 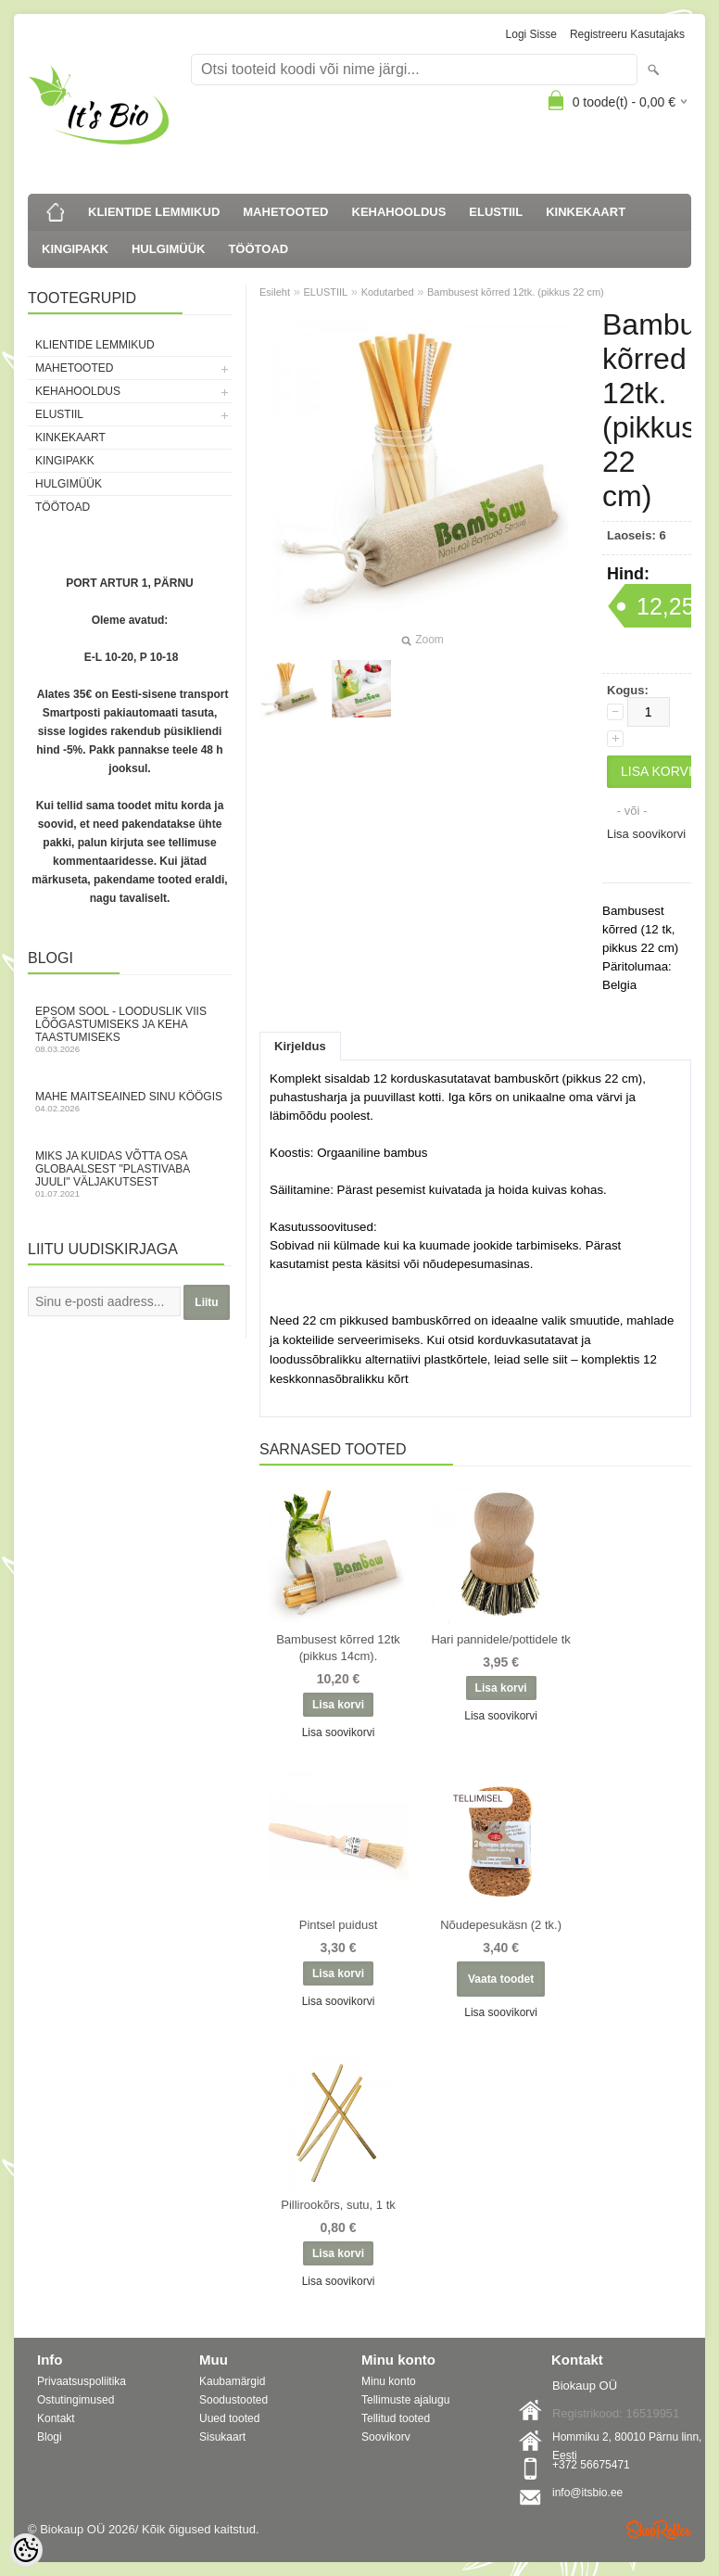 I want to click on Nõudepesukäsn (2 tk.), so click(x=500, y=1925).